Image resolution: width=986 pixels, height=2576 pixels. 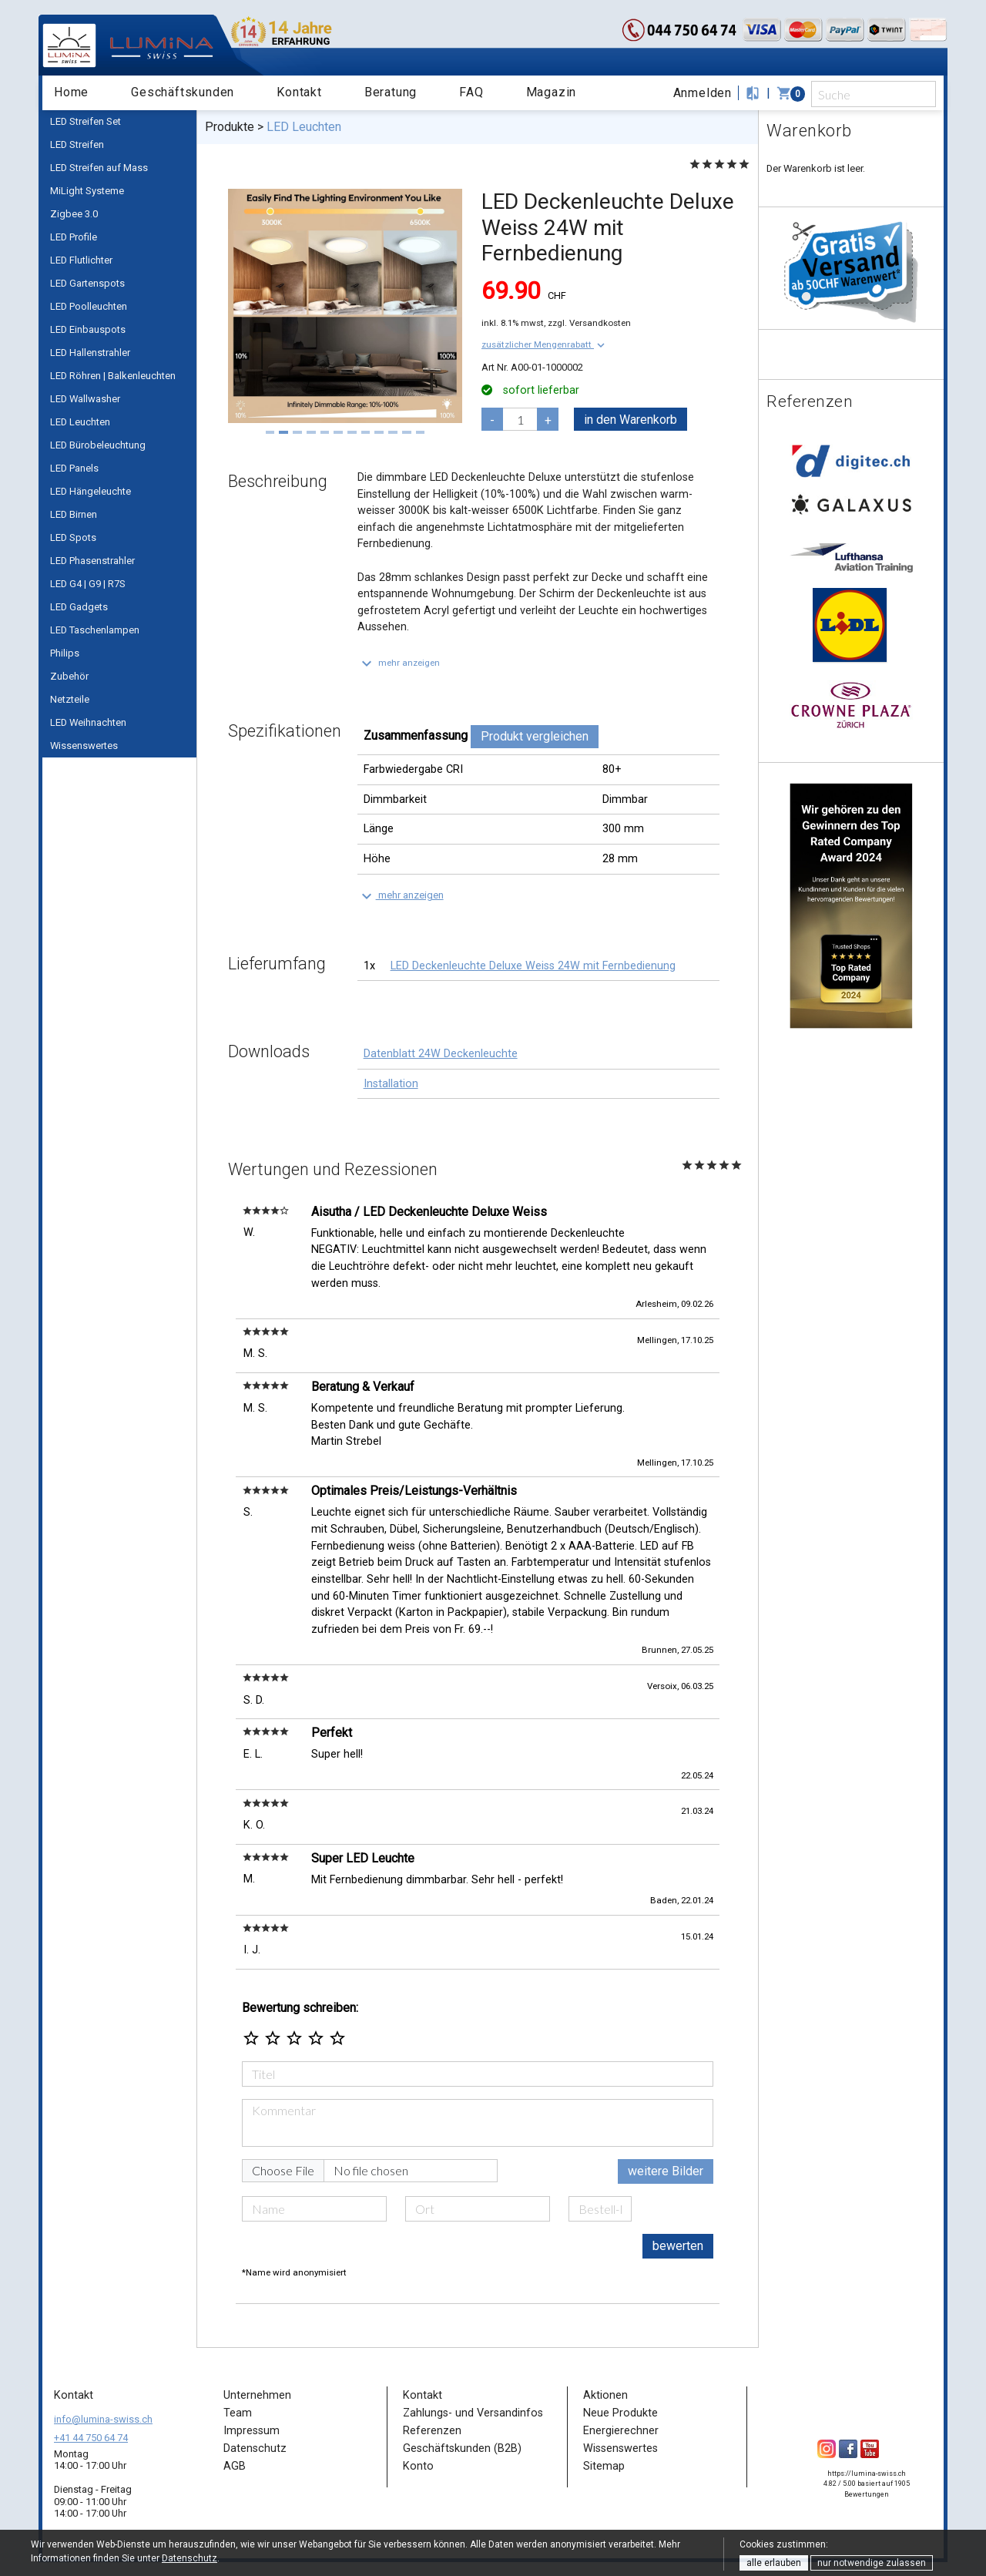 What do you see at coordinates (64, 653) in the screenshot?
I see `Philips` at bounding box center [64, 653].